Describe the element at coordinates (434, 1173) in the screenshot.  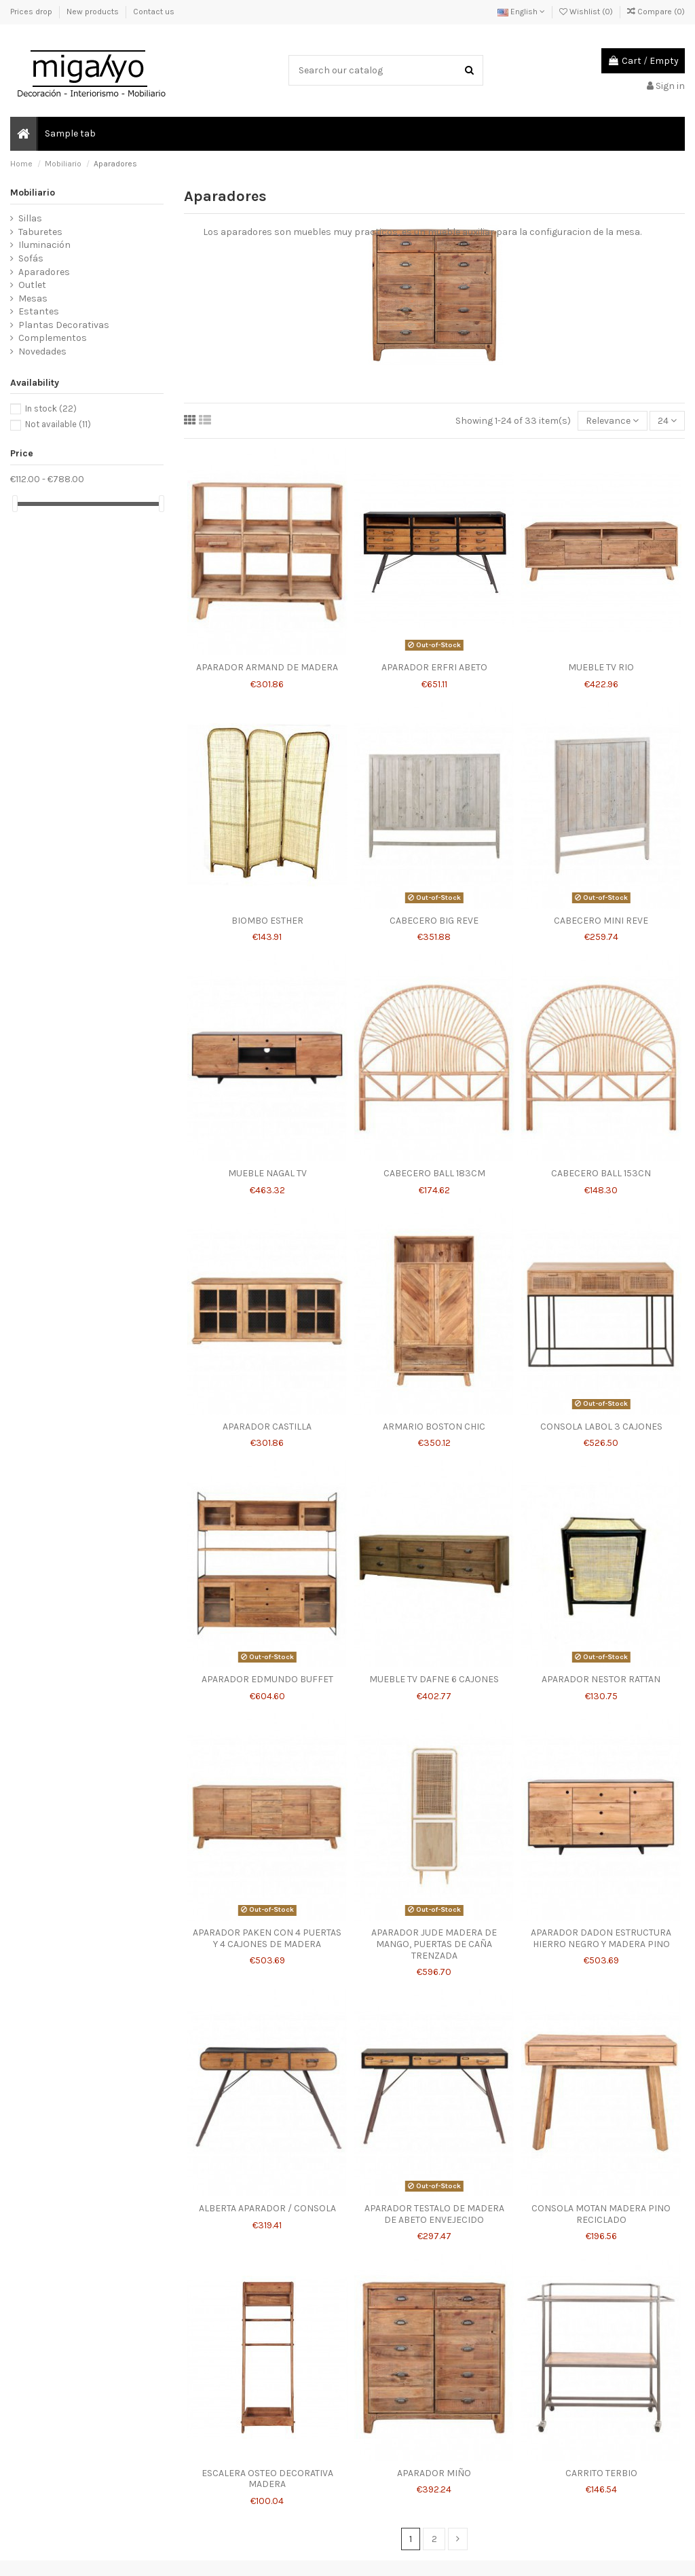
I see `CABECERO BALL 183CM` at that location.